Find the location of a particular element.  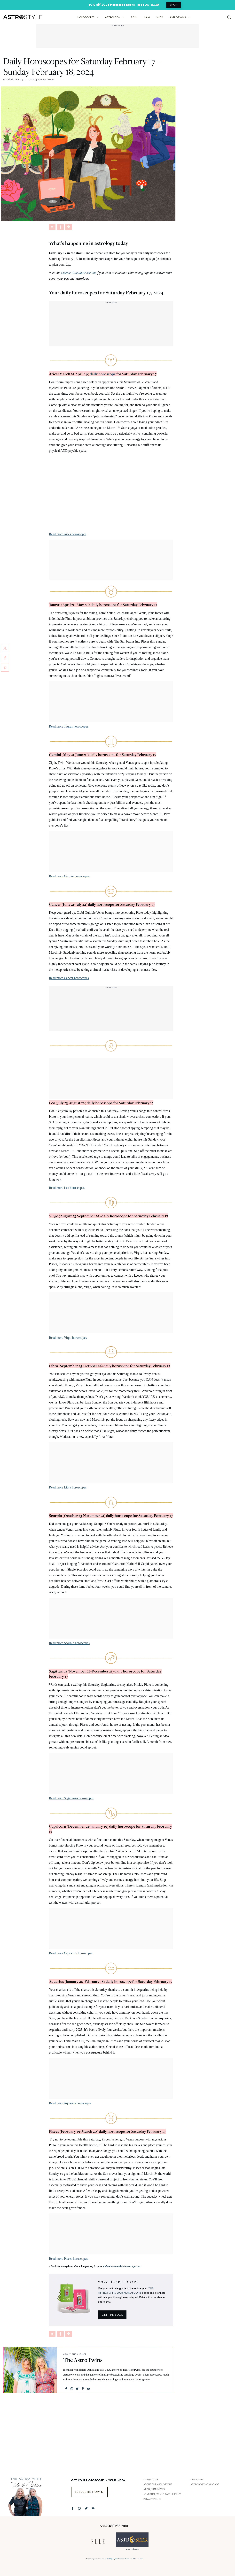

SHOP is located at coordinates (173, 5).